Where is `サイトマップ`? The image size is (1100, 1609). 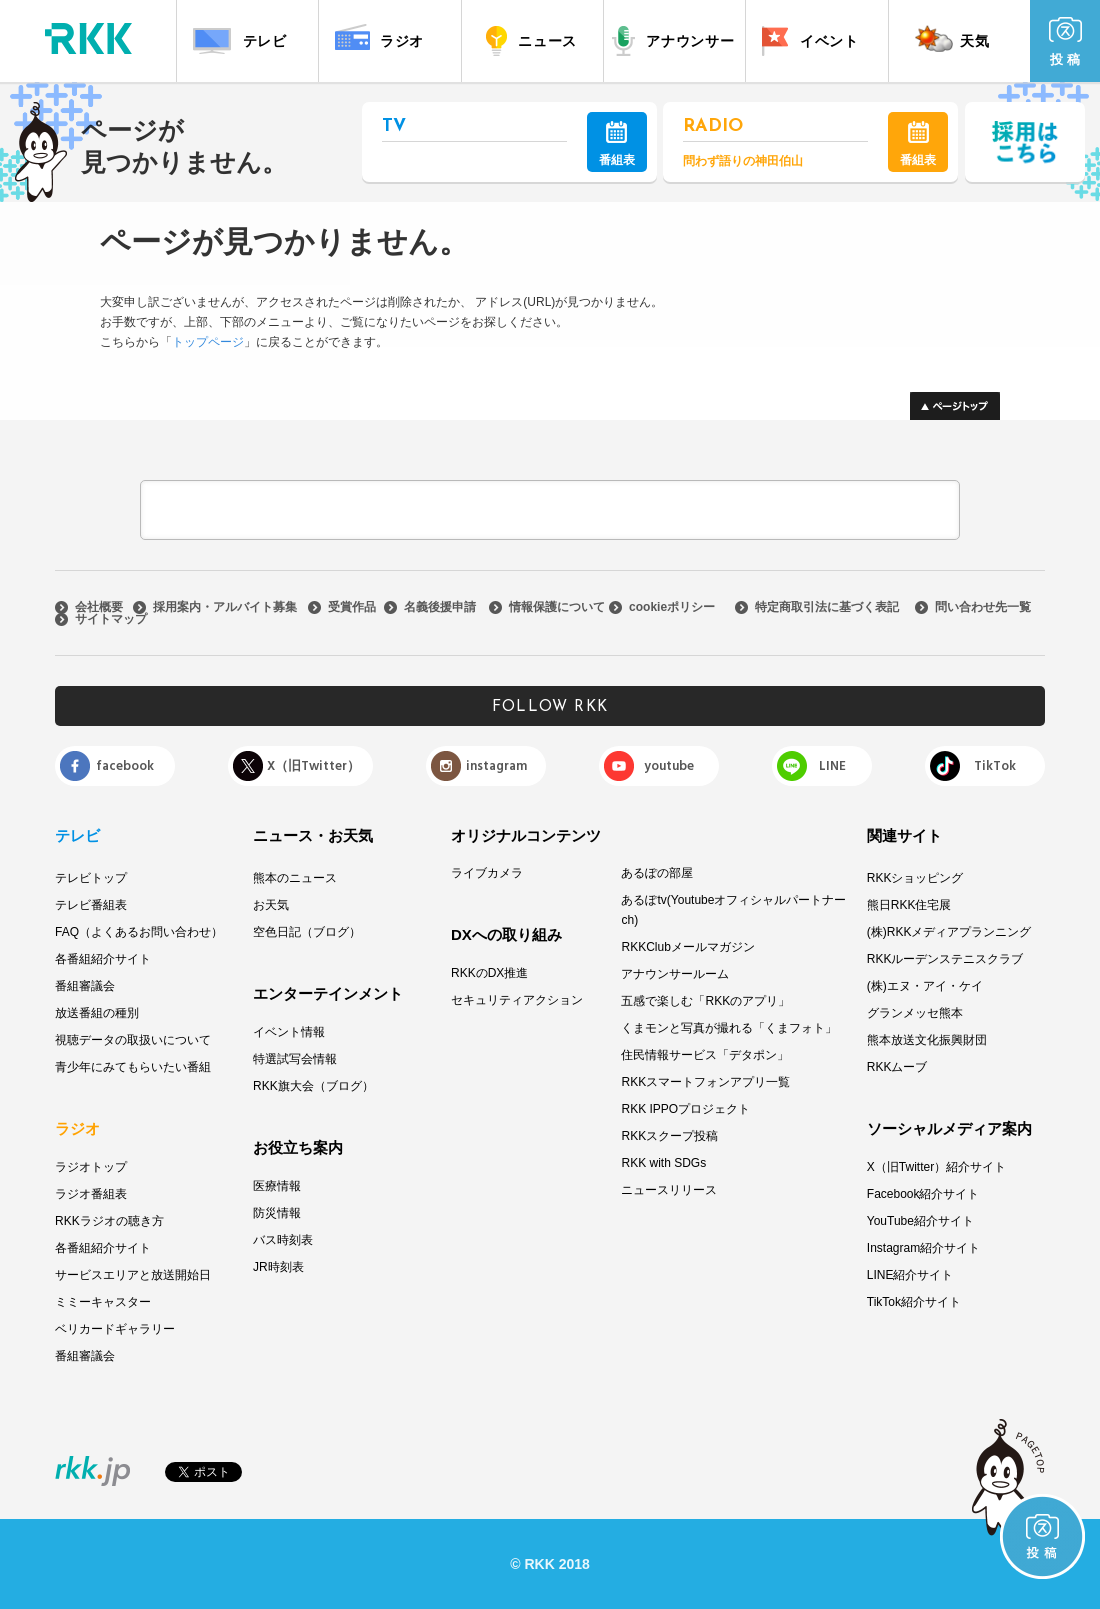 サイトマップ is located at coordinates (111, 619).